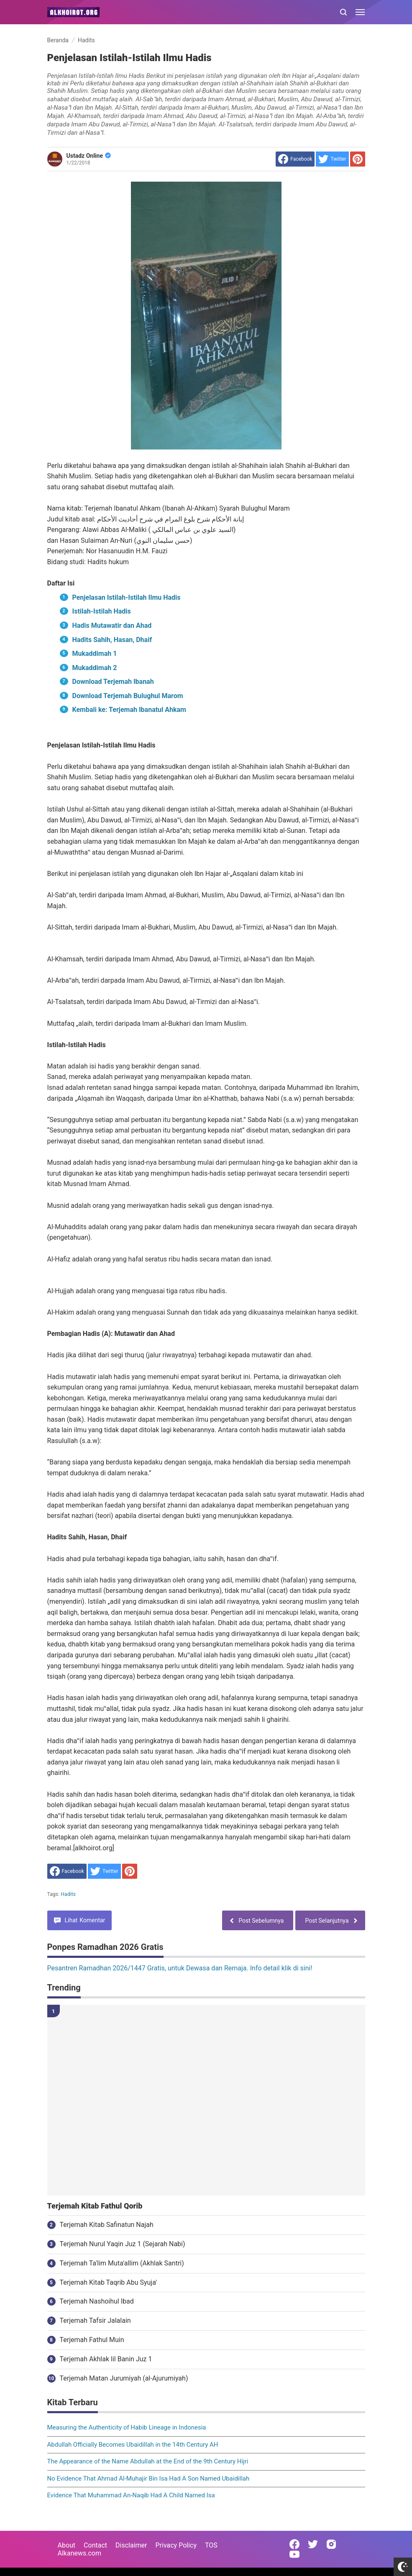 The width and height of the screenshot is (412, 2576). I want to click on Terjemah Akhlak lil Banin Juz 1, so click(106, 2359).